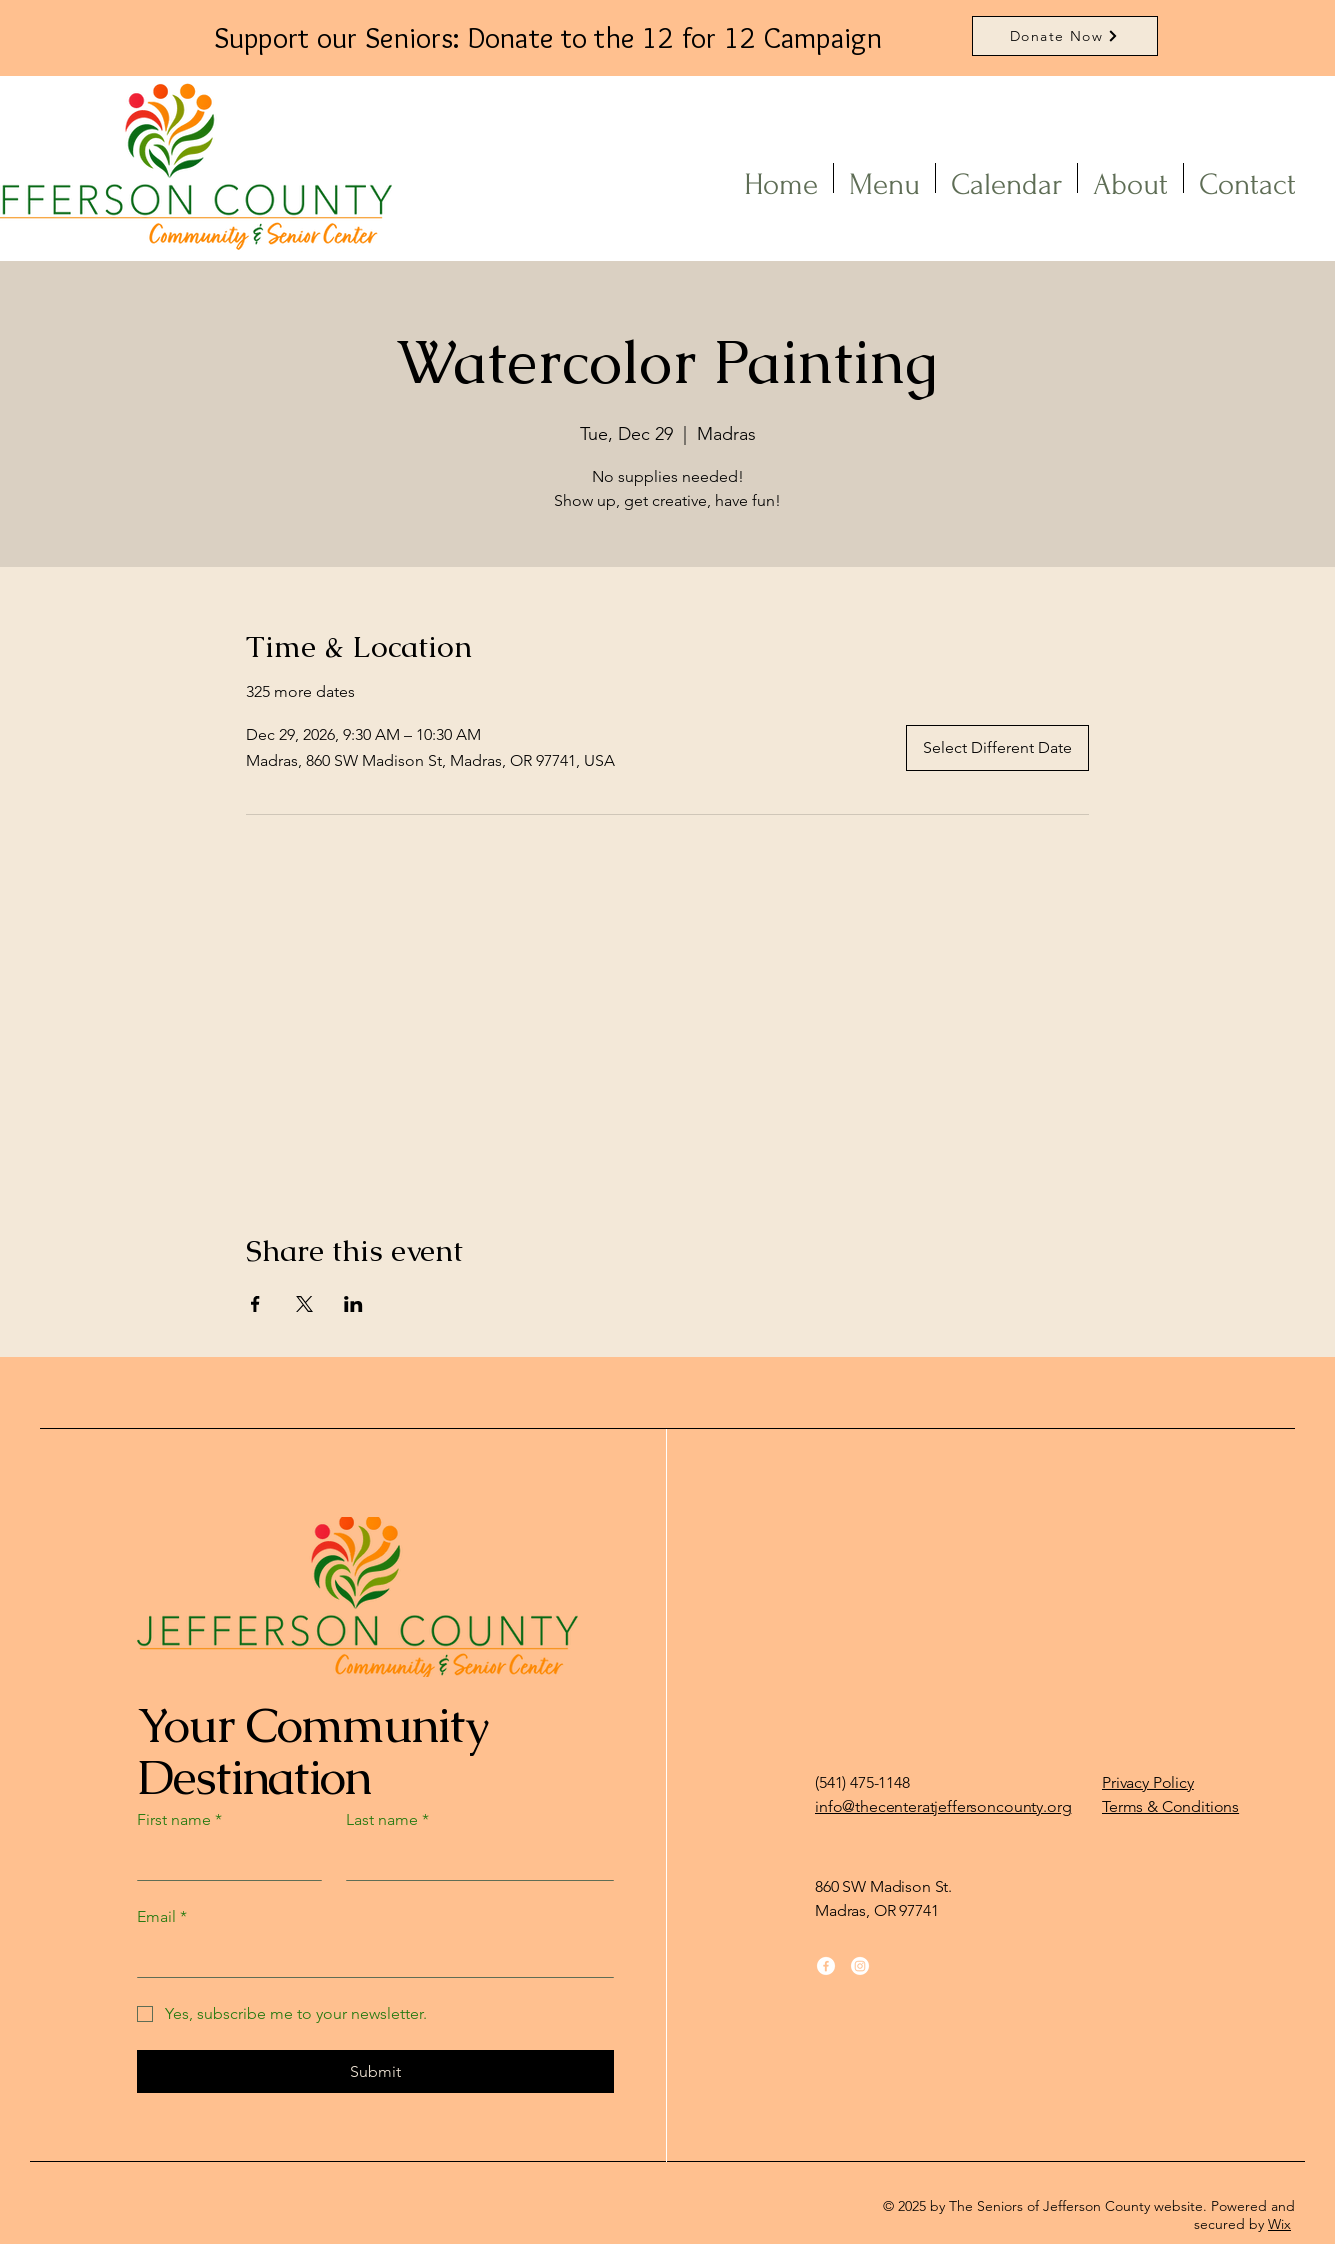 The image size is (1335, 2244). Describe the element at coordinates (179, 1820) in the screenshot. I see `First name` at that location.